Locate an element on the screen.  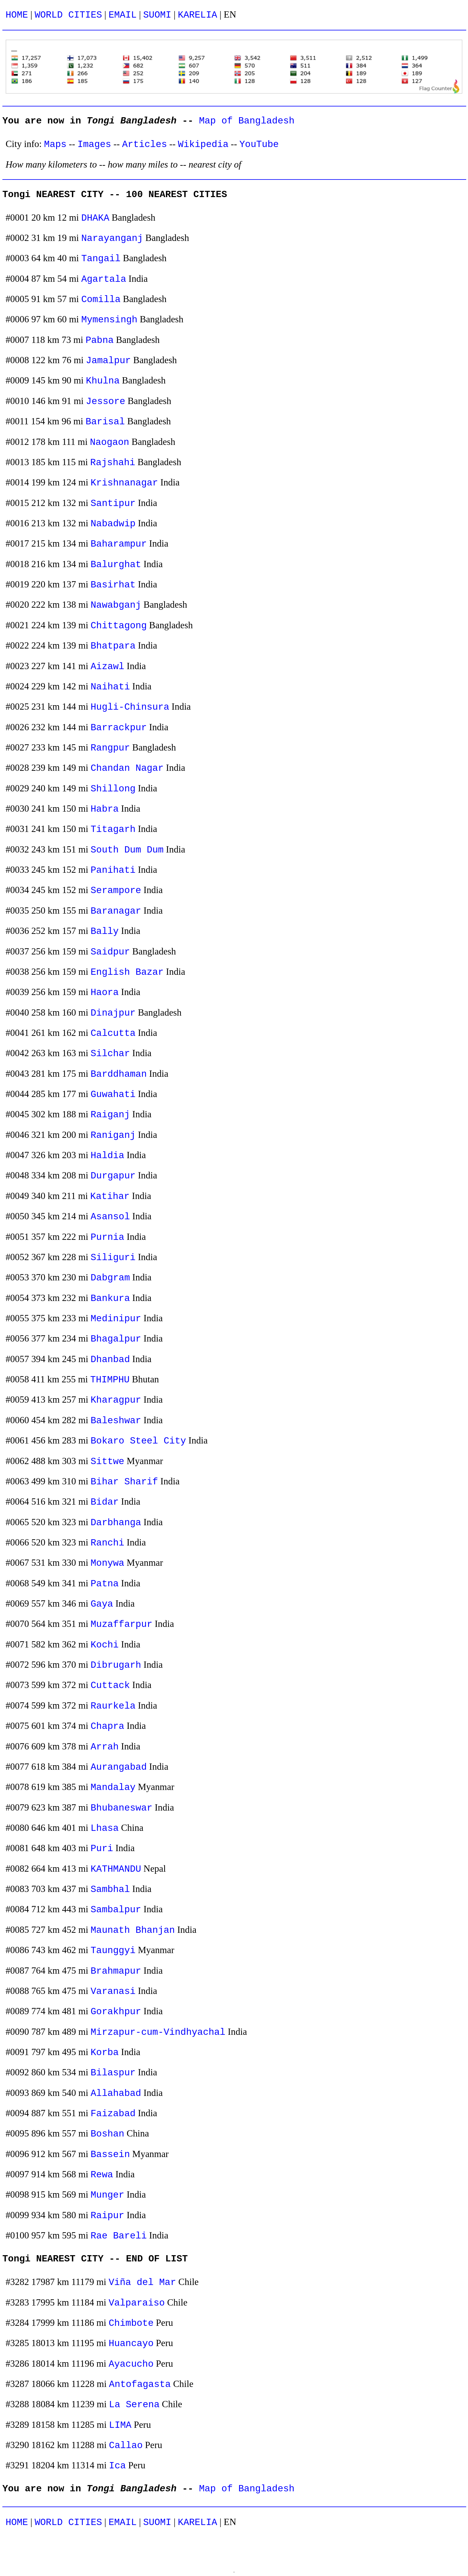
South Dum Dum is located at coordinates (127, 850).